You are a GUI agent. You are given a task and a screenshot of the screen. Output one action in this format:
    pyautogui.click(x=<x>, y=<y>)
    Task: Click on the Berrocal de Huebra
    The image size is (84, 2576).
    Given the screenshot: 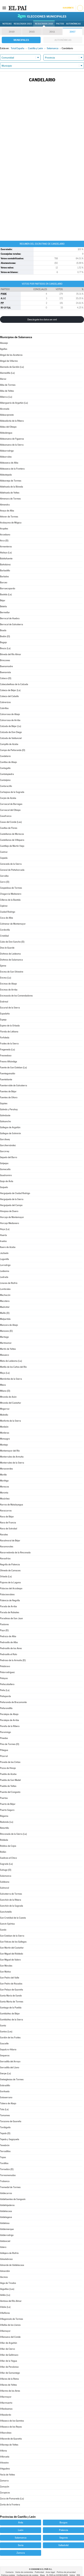 What is the action you would take?
    pyautogui.click(x=10, y=618)
    